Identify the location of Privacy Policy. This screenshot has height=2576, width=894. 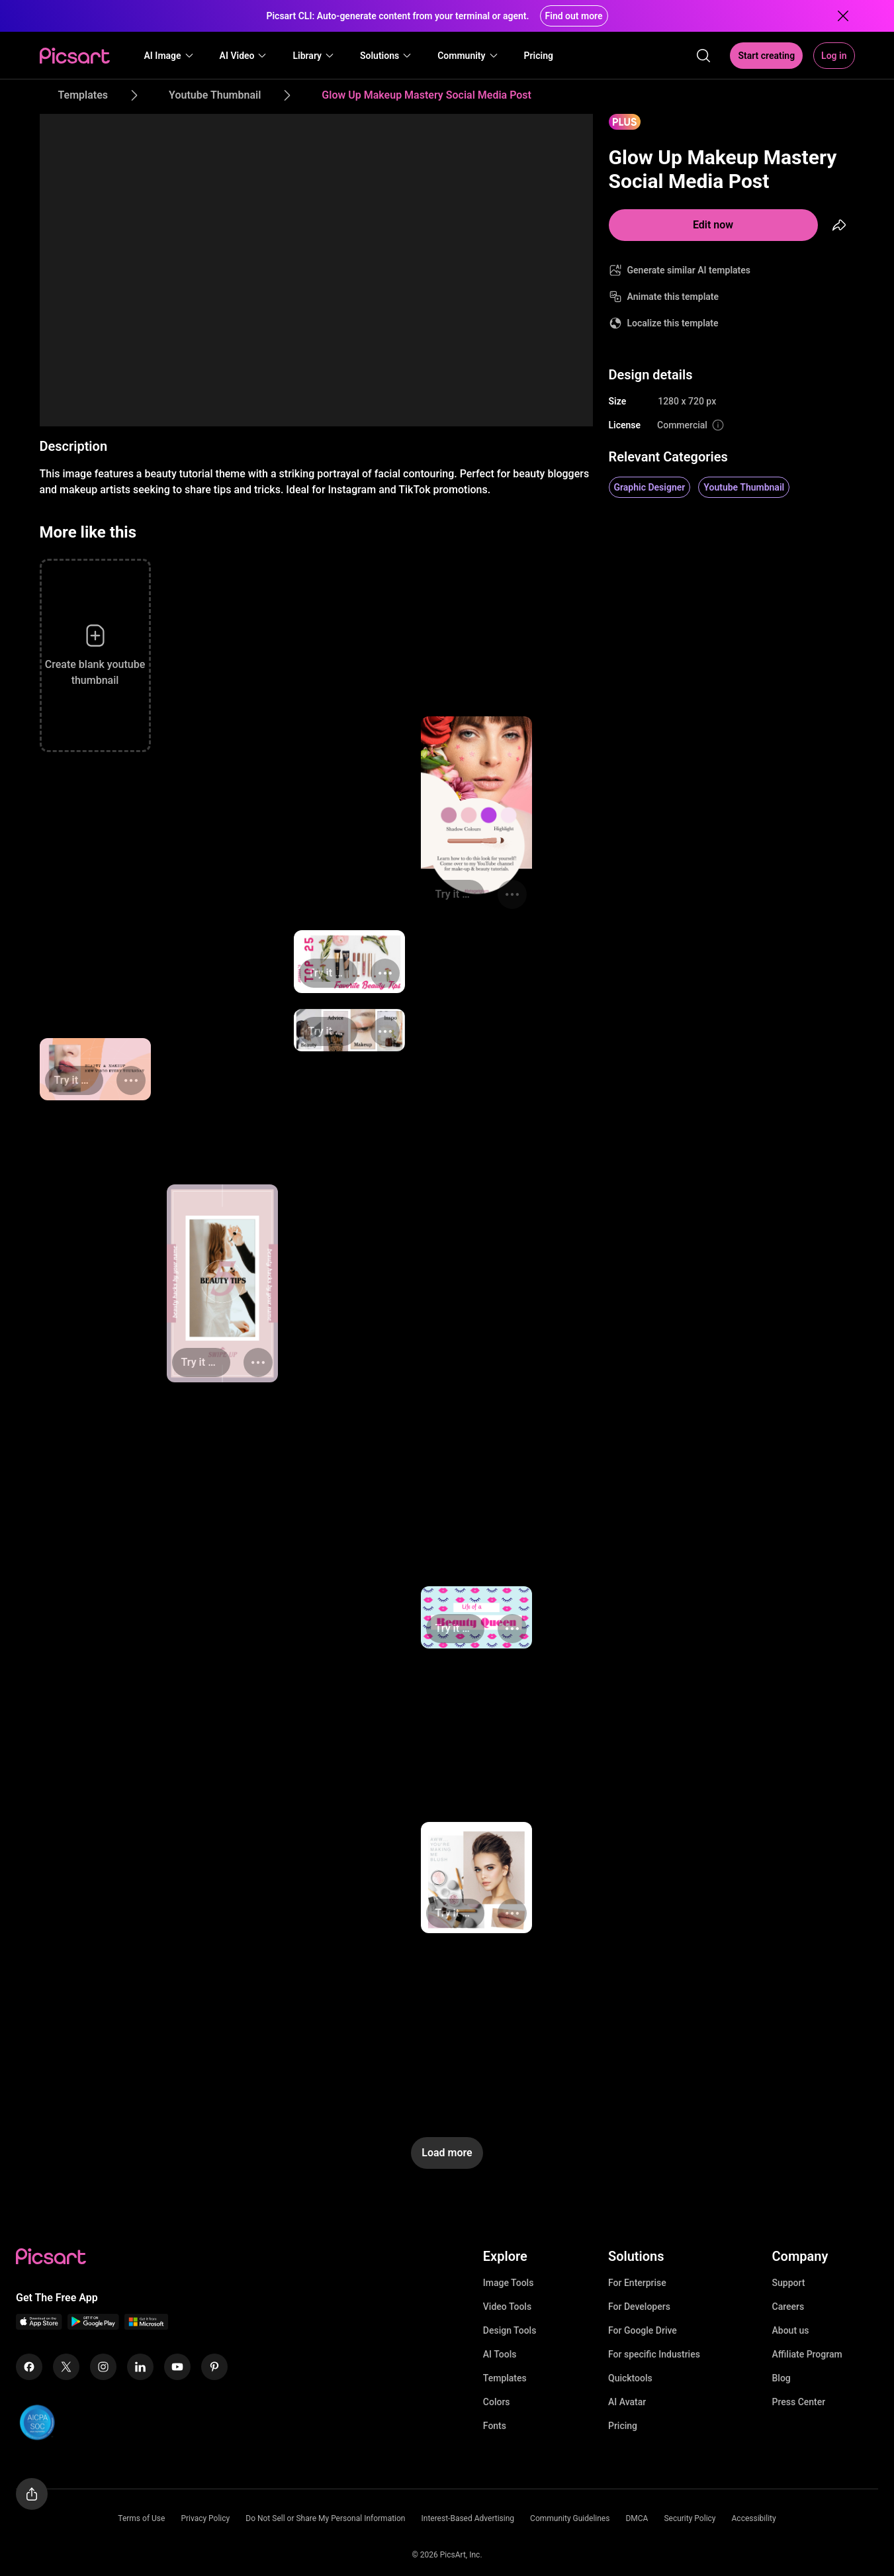
(205, 2518).